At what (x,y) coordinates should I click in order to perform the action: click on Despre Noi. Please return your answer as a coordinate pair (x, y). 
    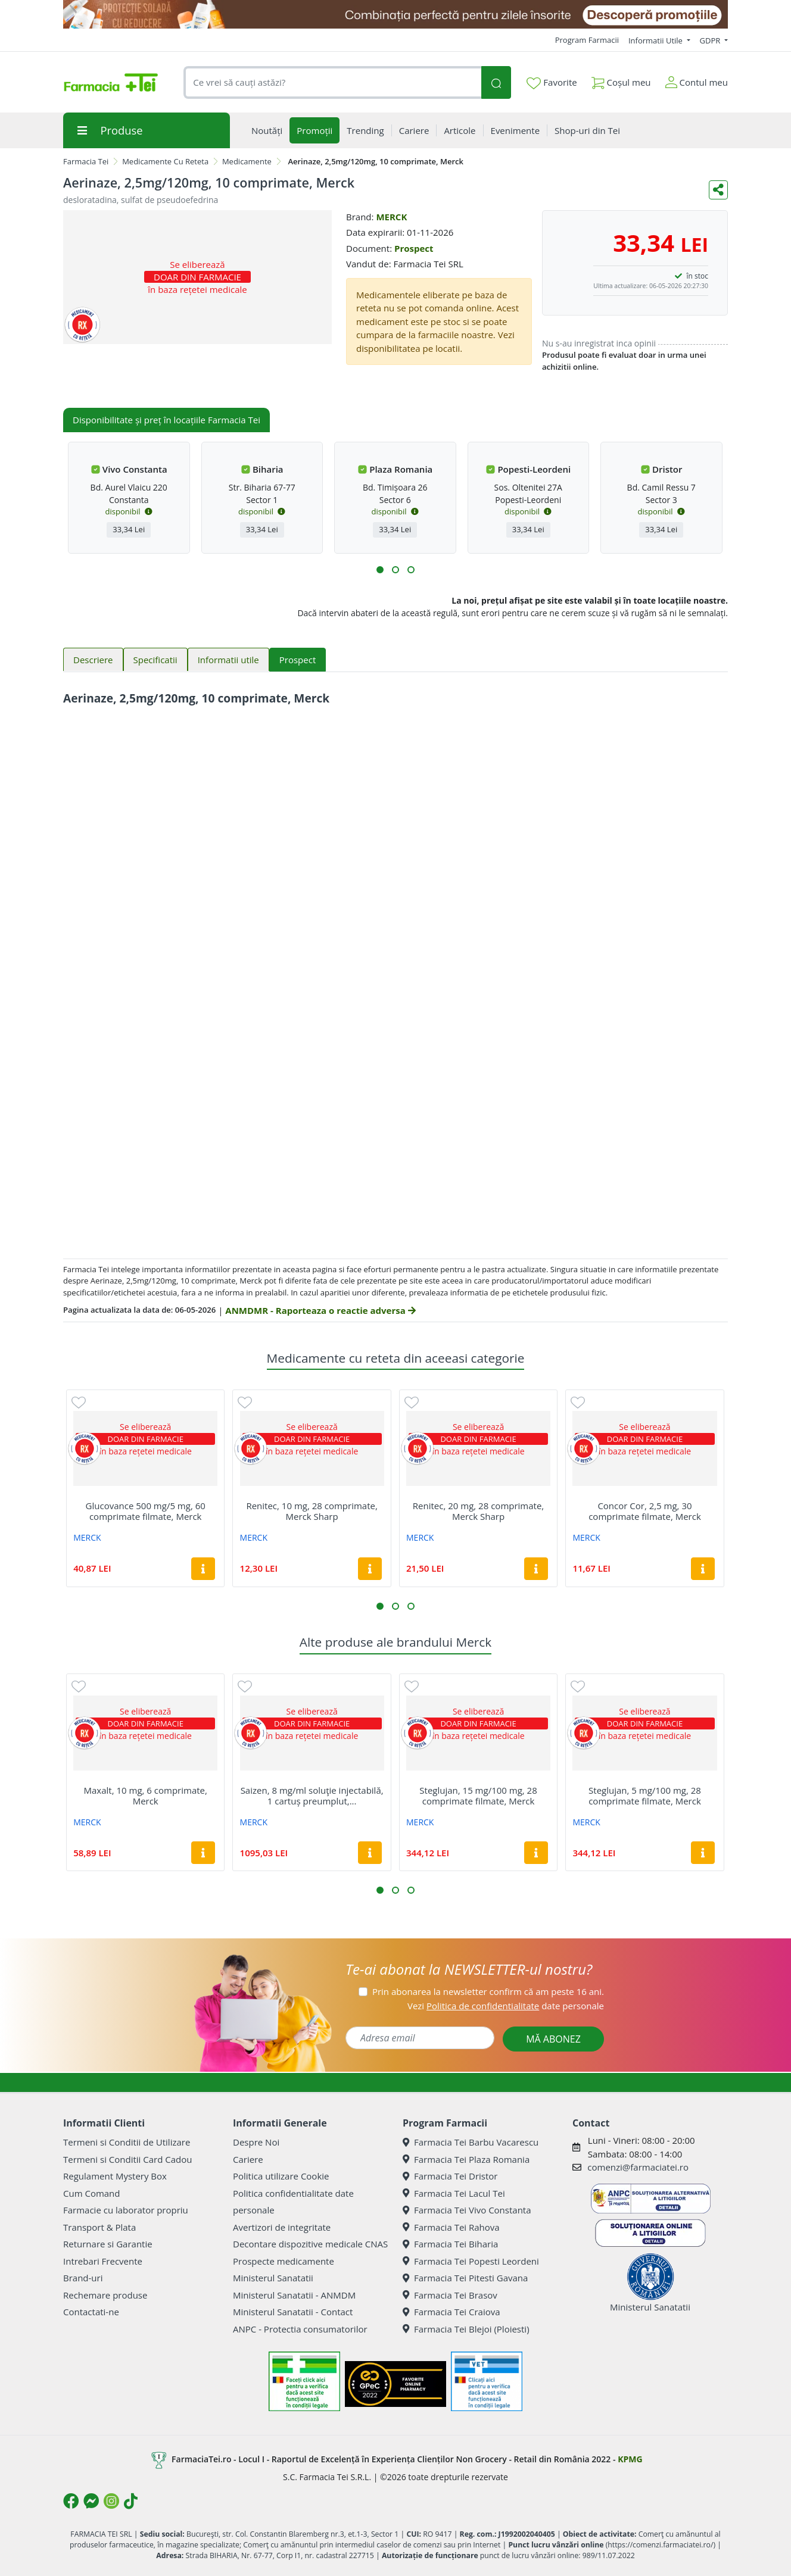
    Looking at the image, I should click on (256, 2142).